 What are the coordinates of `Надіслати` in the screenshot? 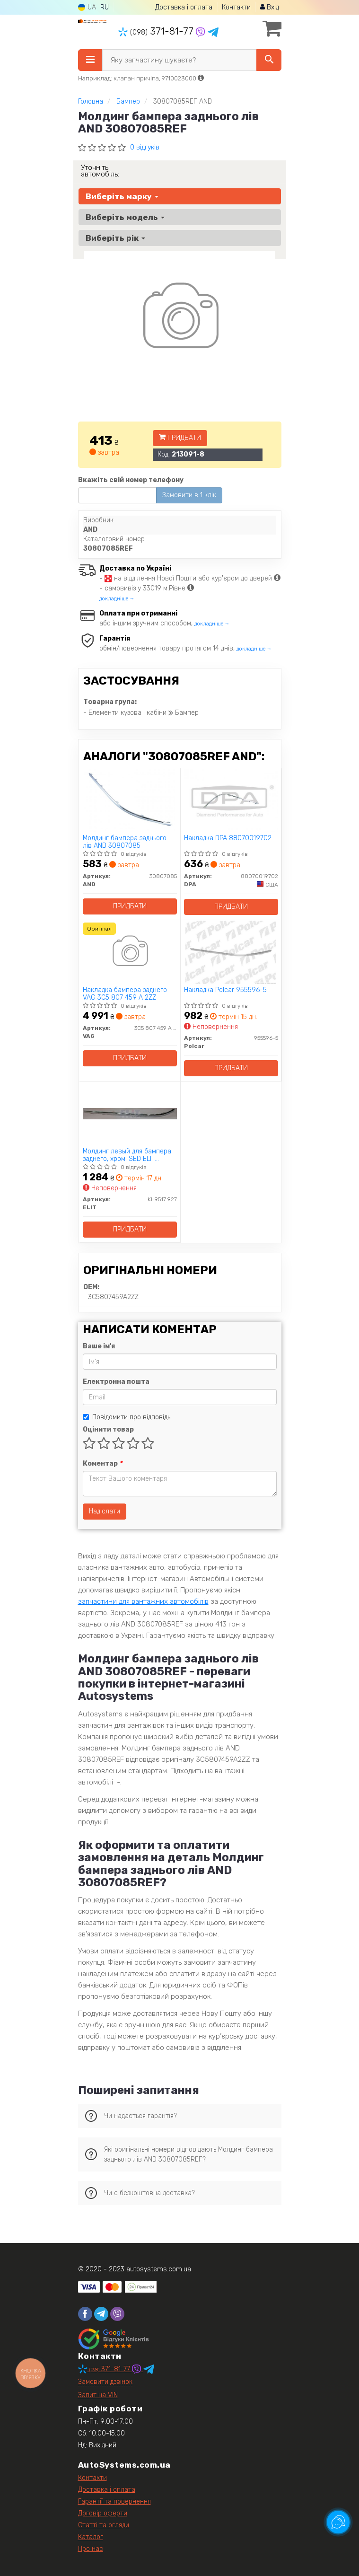 It's located at (104, 1511).